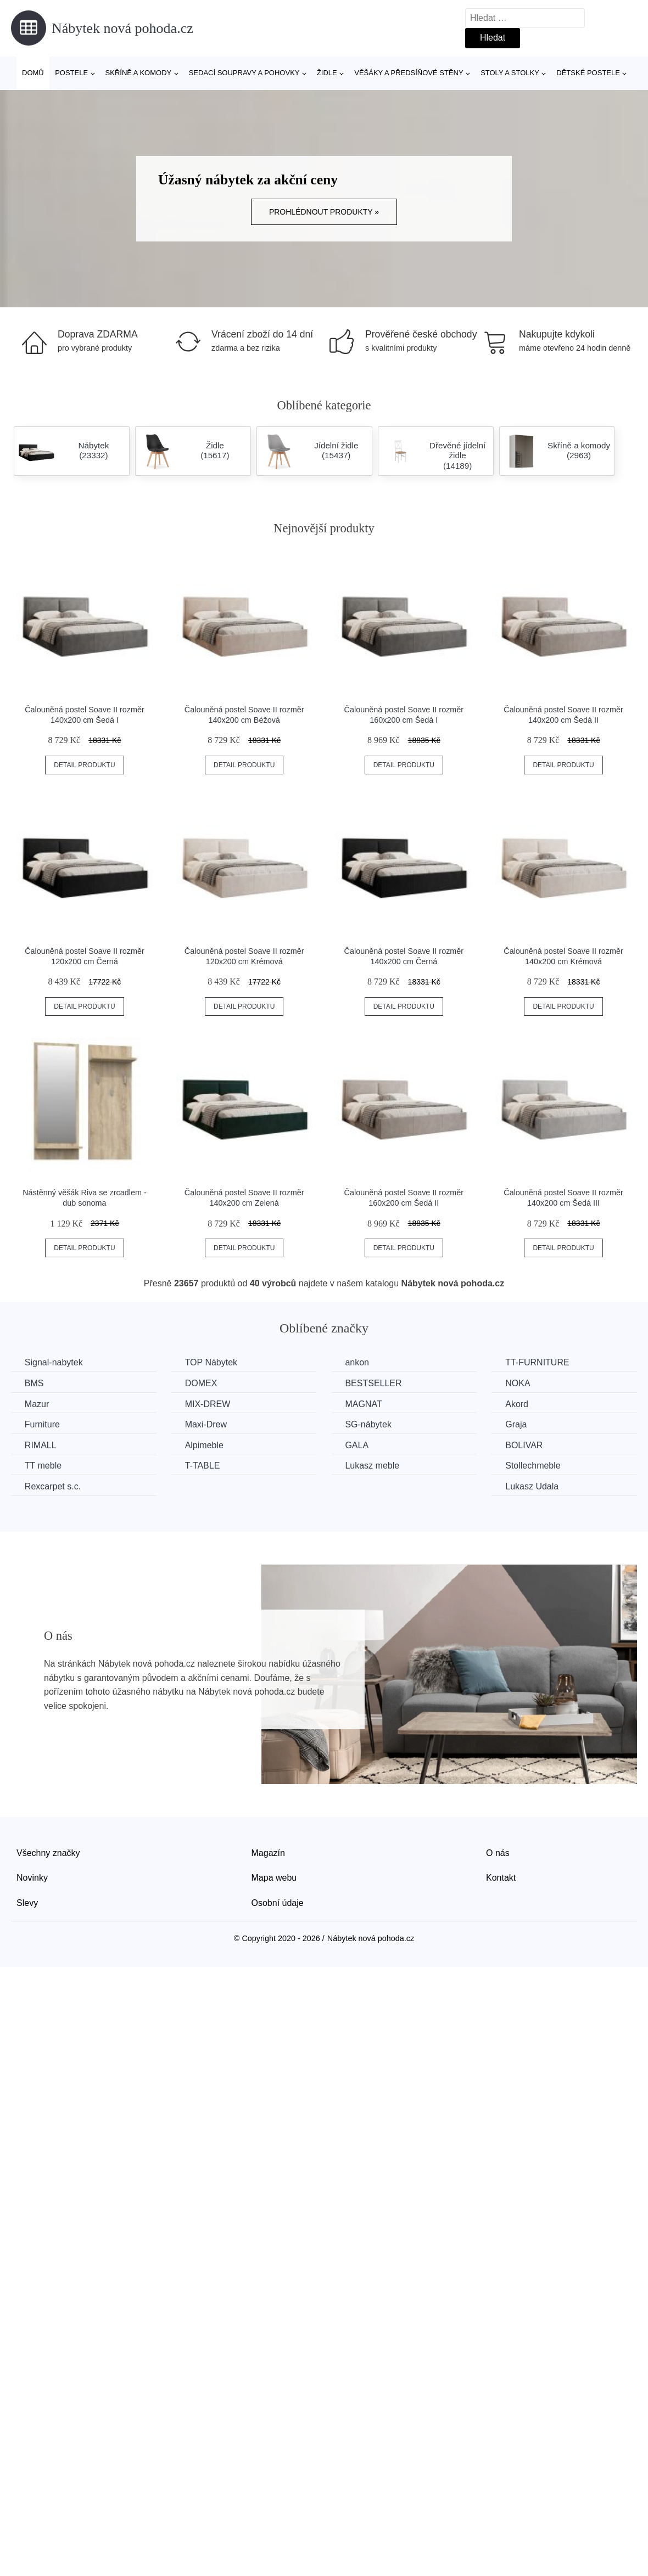 This screenshot has height=2576, width=648. What do you see at coordinates (373, 1465) in the screenshot?
I see `Lukasz meble` at bounding box center [373, 1465].